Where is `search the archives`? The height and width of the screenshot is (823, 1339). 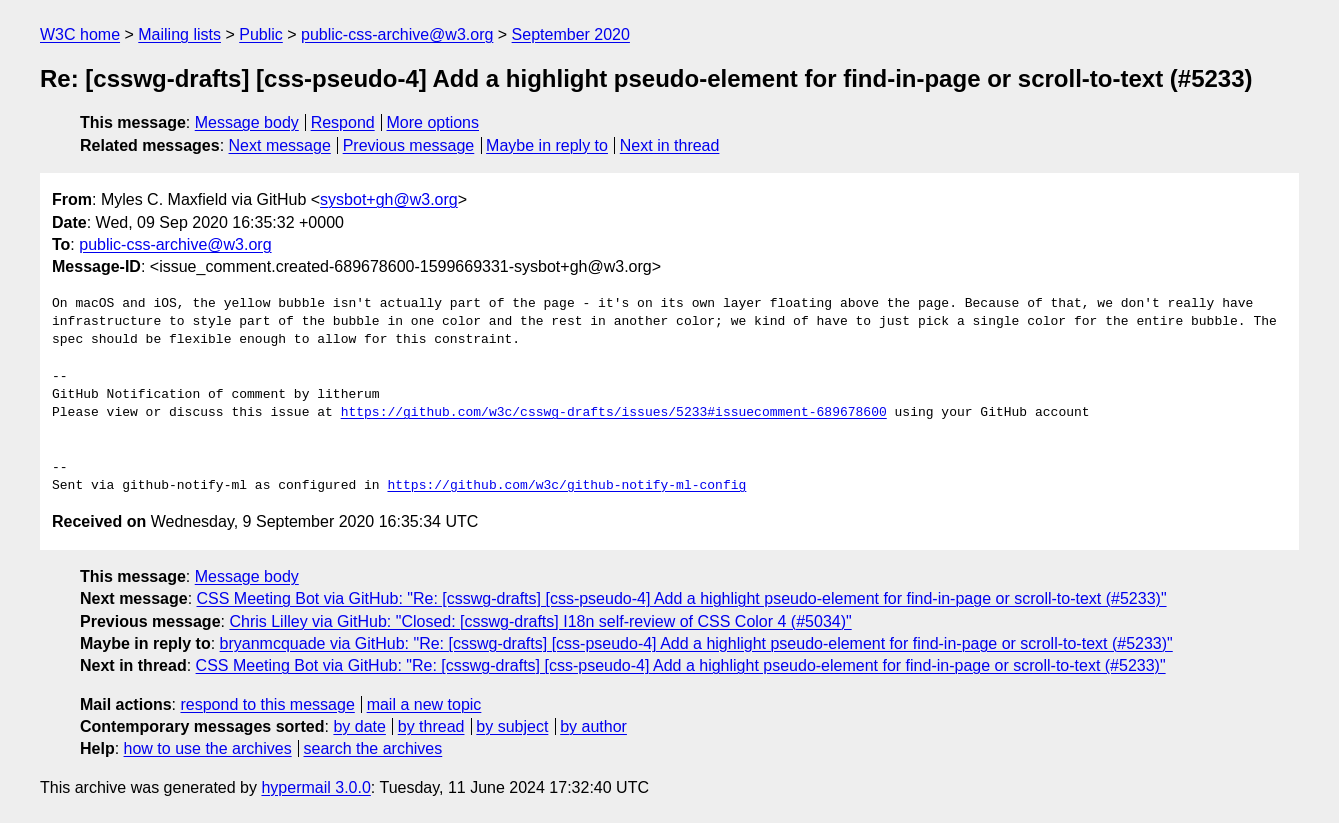
search the archives is located at coordinates (373, 748).